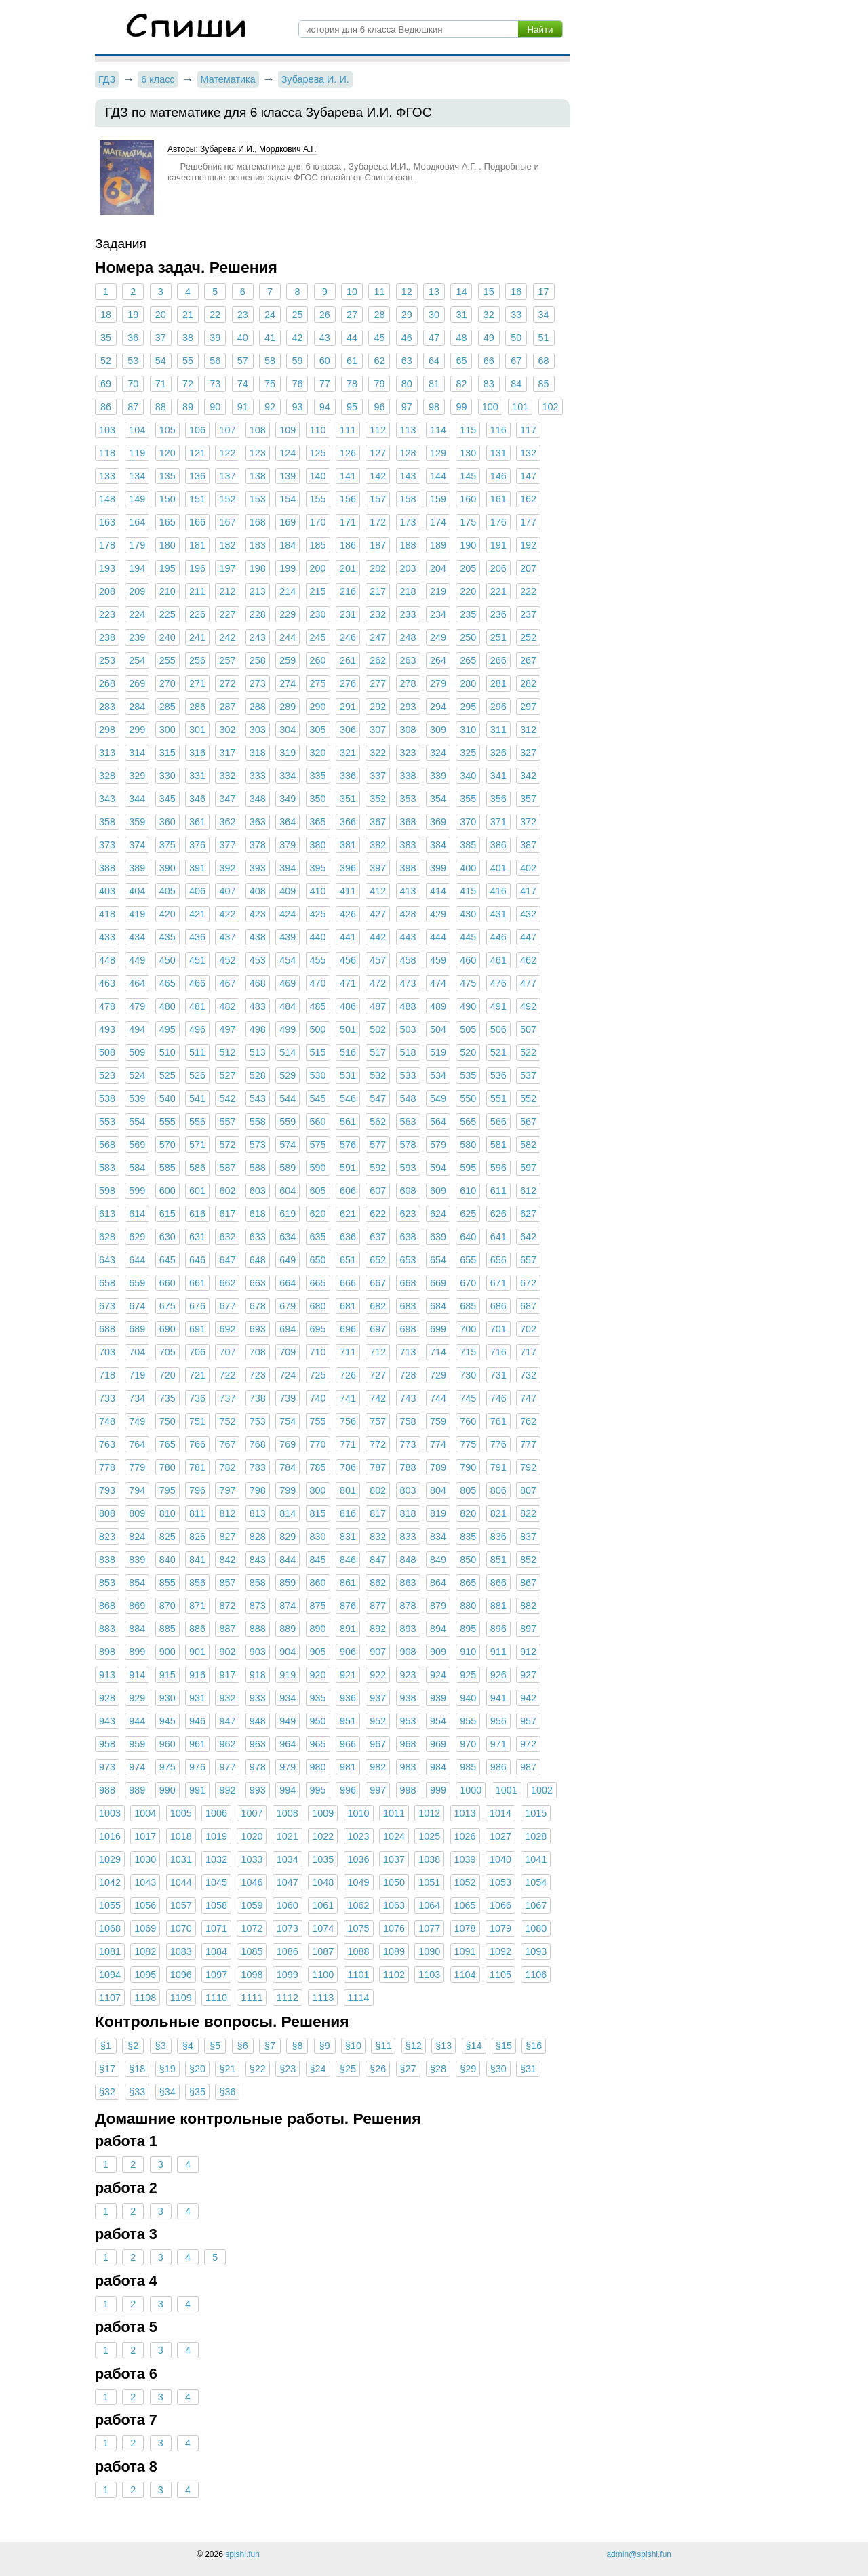  Describe the element at coordinates (379, 314) in the screenshot. I see `28` at that location.